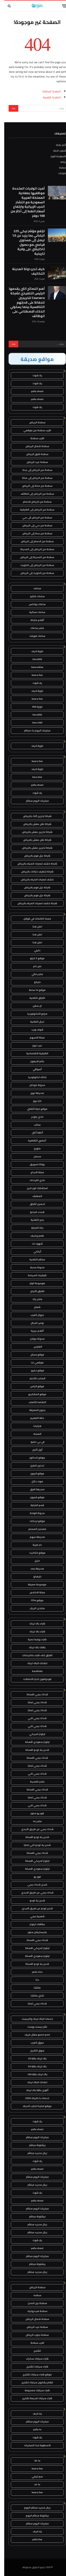  I want to click on هزليات, so click(33, 1426).